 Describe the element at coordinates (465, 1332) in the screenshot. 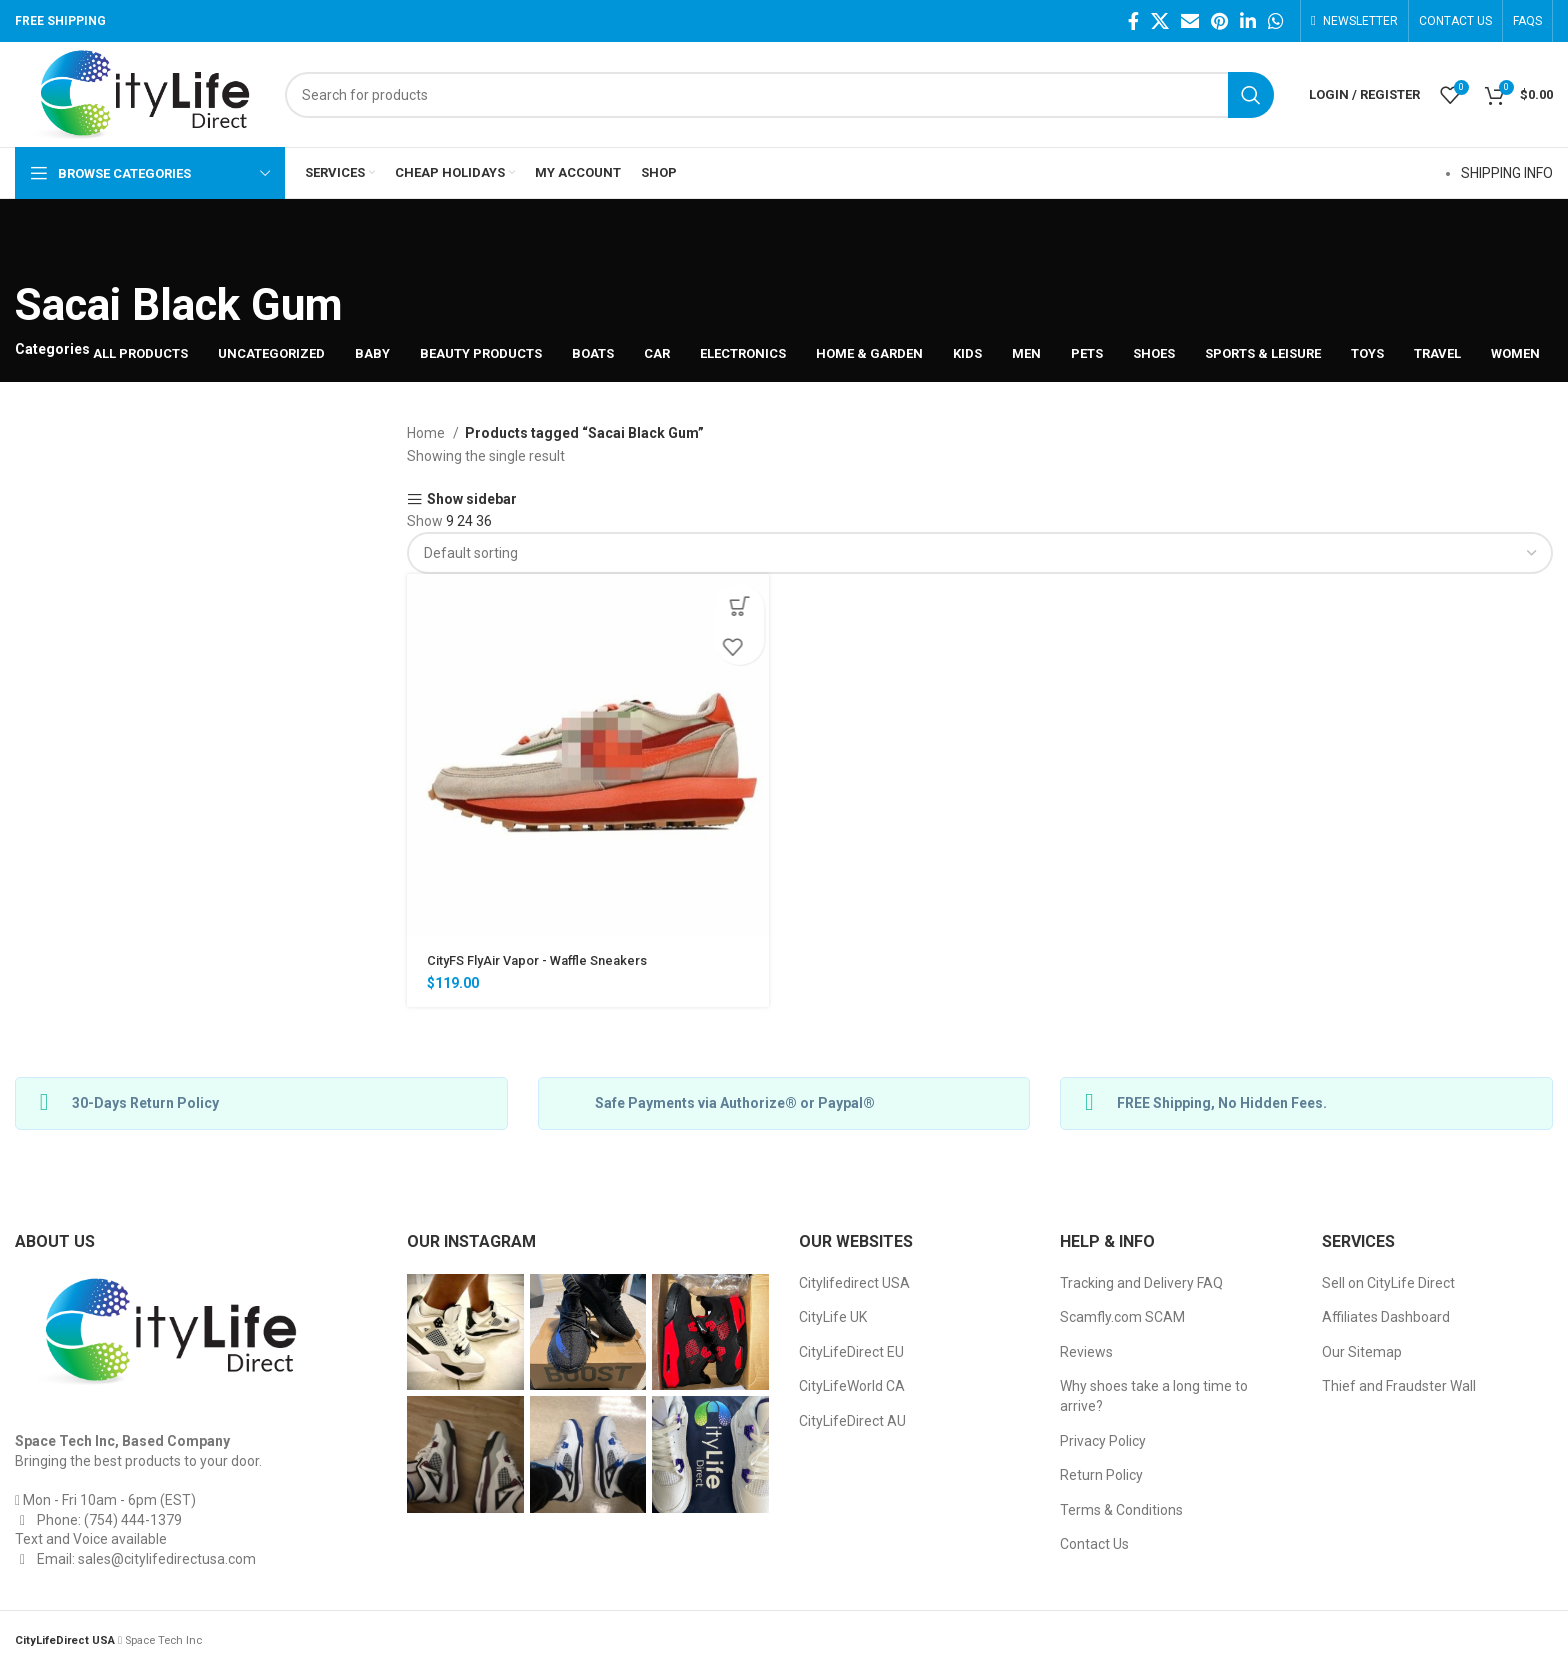

I see `[Instagram picture]` at that location.